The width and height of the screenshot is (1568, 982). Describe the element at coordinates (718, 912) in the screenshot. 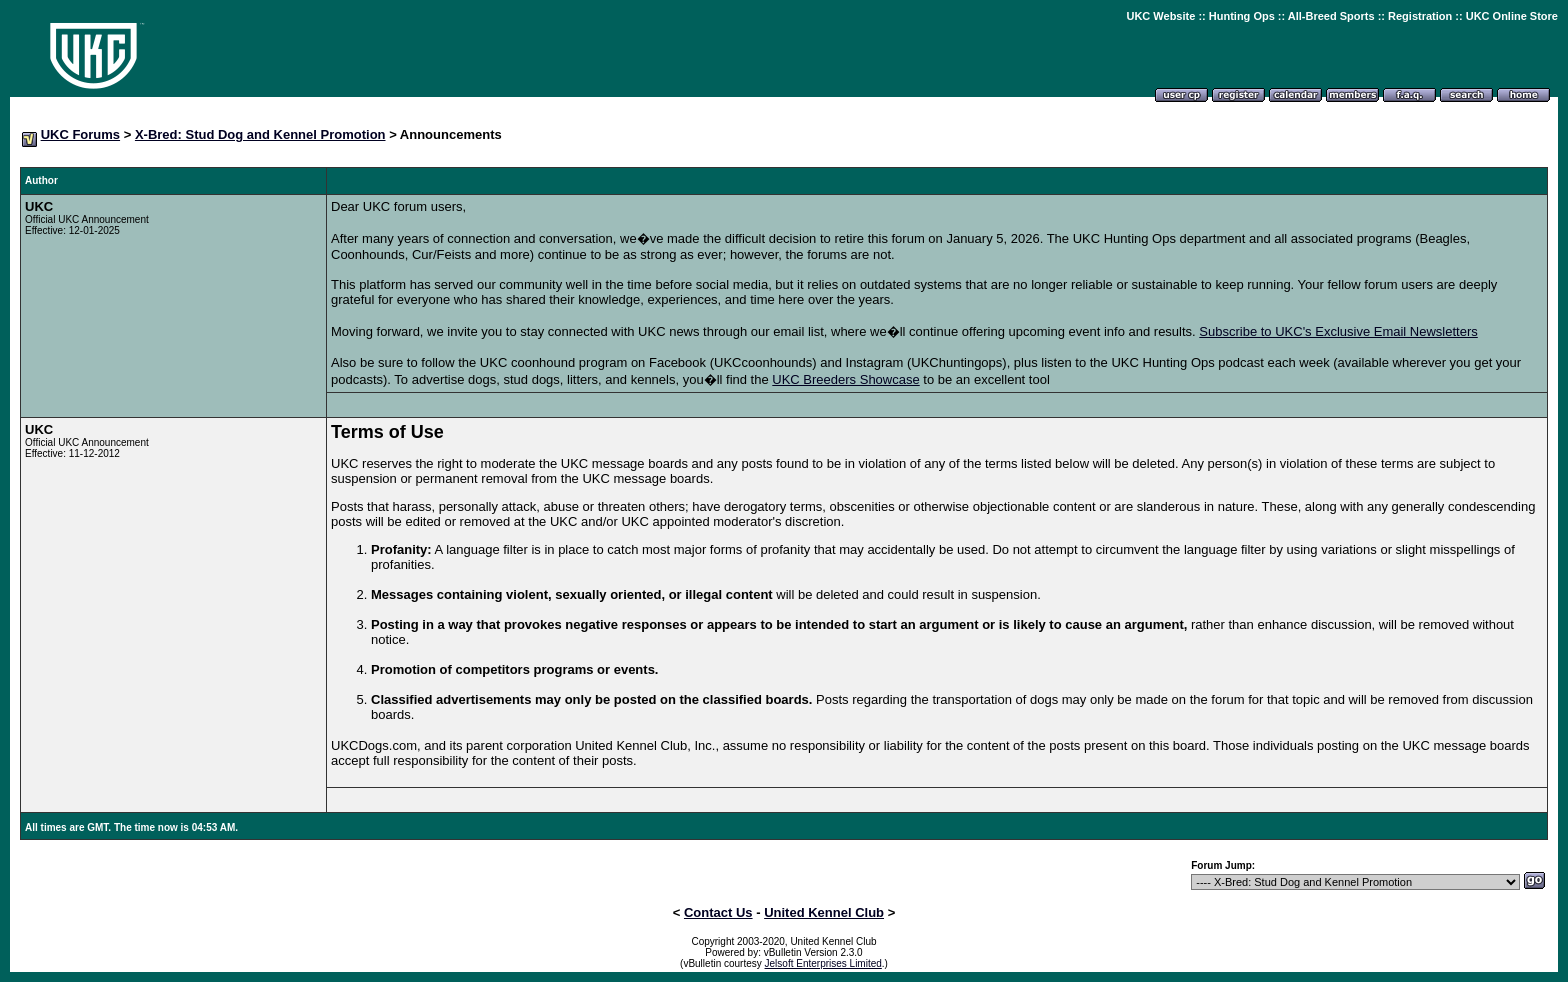

I see `Contact Us` at that location.